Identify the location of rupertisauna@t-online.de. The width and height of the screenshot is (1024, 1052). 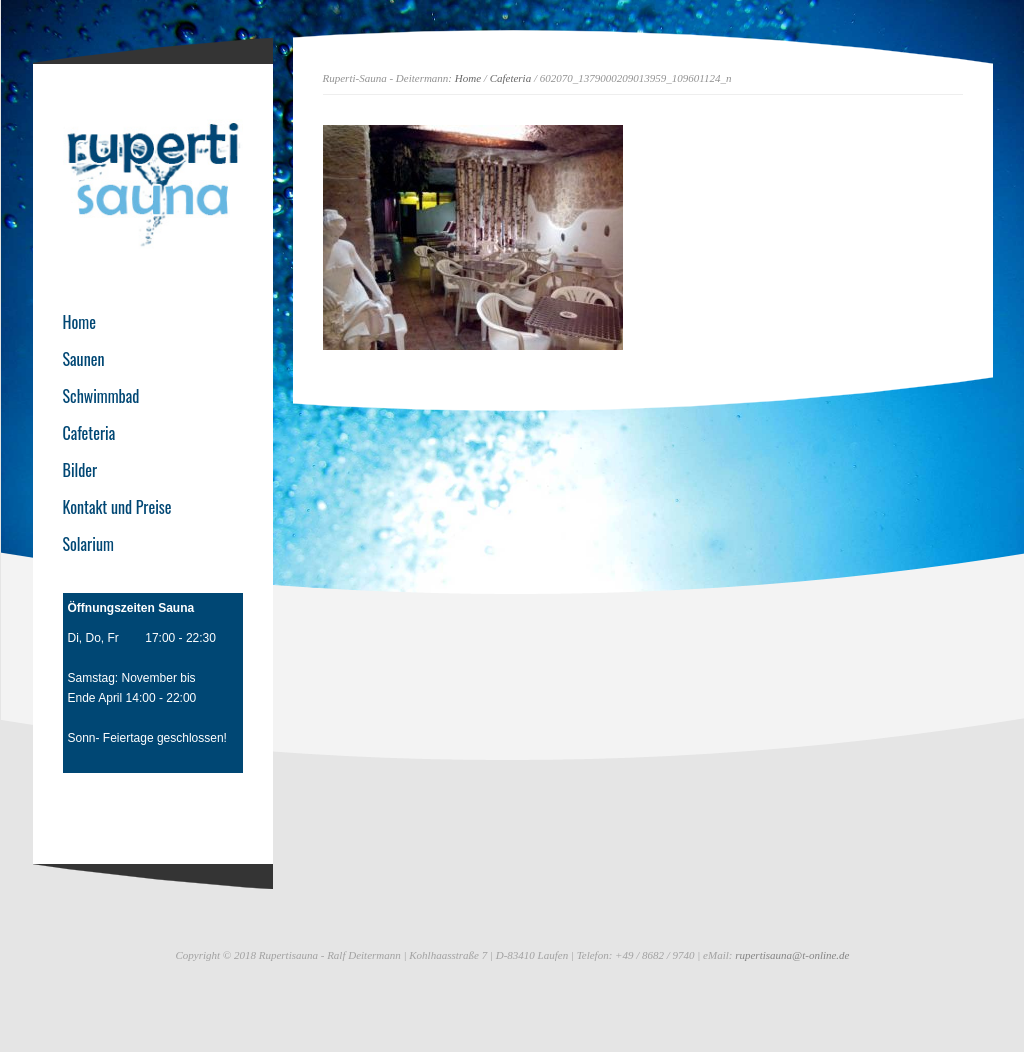
(792, 955).